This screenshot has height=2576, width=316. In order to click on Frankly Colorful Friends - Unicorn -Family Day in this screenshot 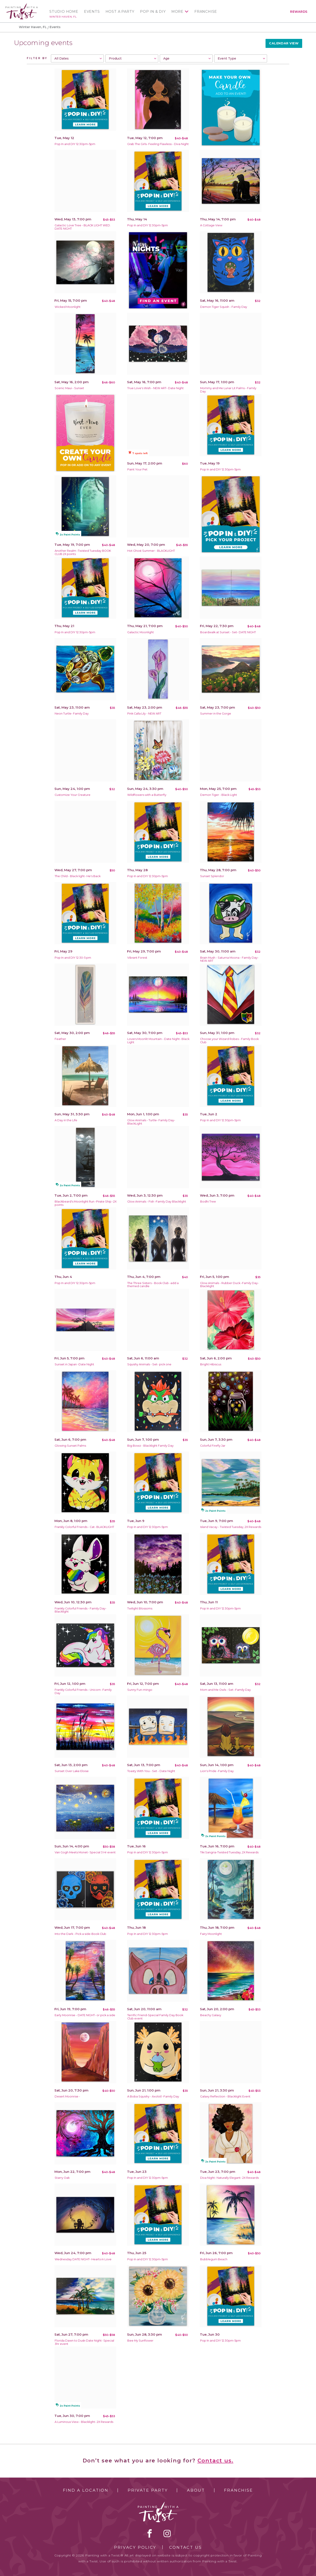, I will do `click(83, 1691)`.